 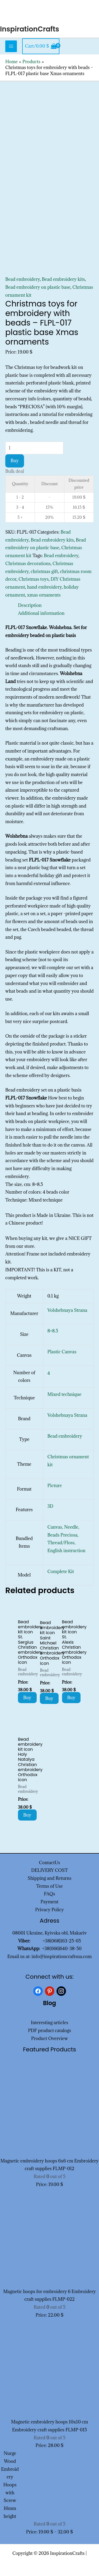 What do you see at coordinates (49, 1886) in the screenshot?
I see `Terms of Use` at bounding box center [49, 1886].